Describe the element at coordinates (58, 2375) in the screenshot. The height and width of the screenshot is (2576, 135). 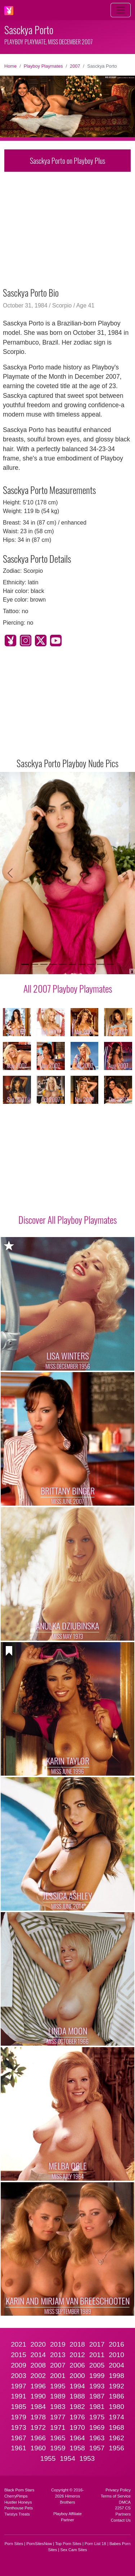
I see `2001` at that location.